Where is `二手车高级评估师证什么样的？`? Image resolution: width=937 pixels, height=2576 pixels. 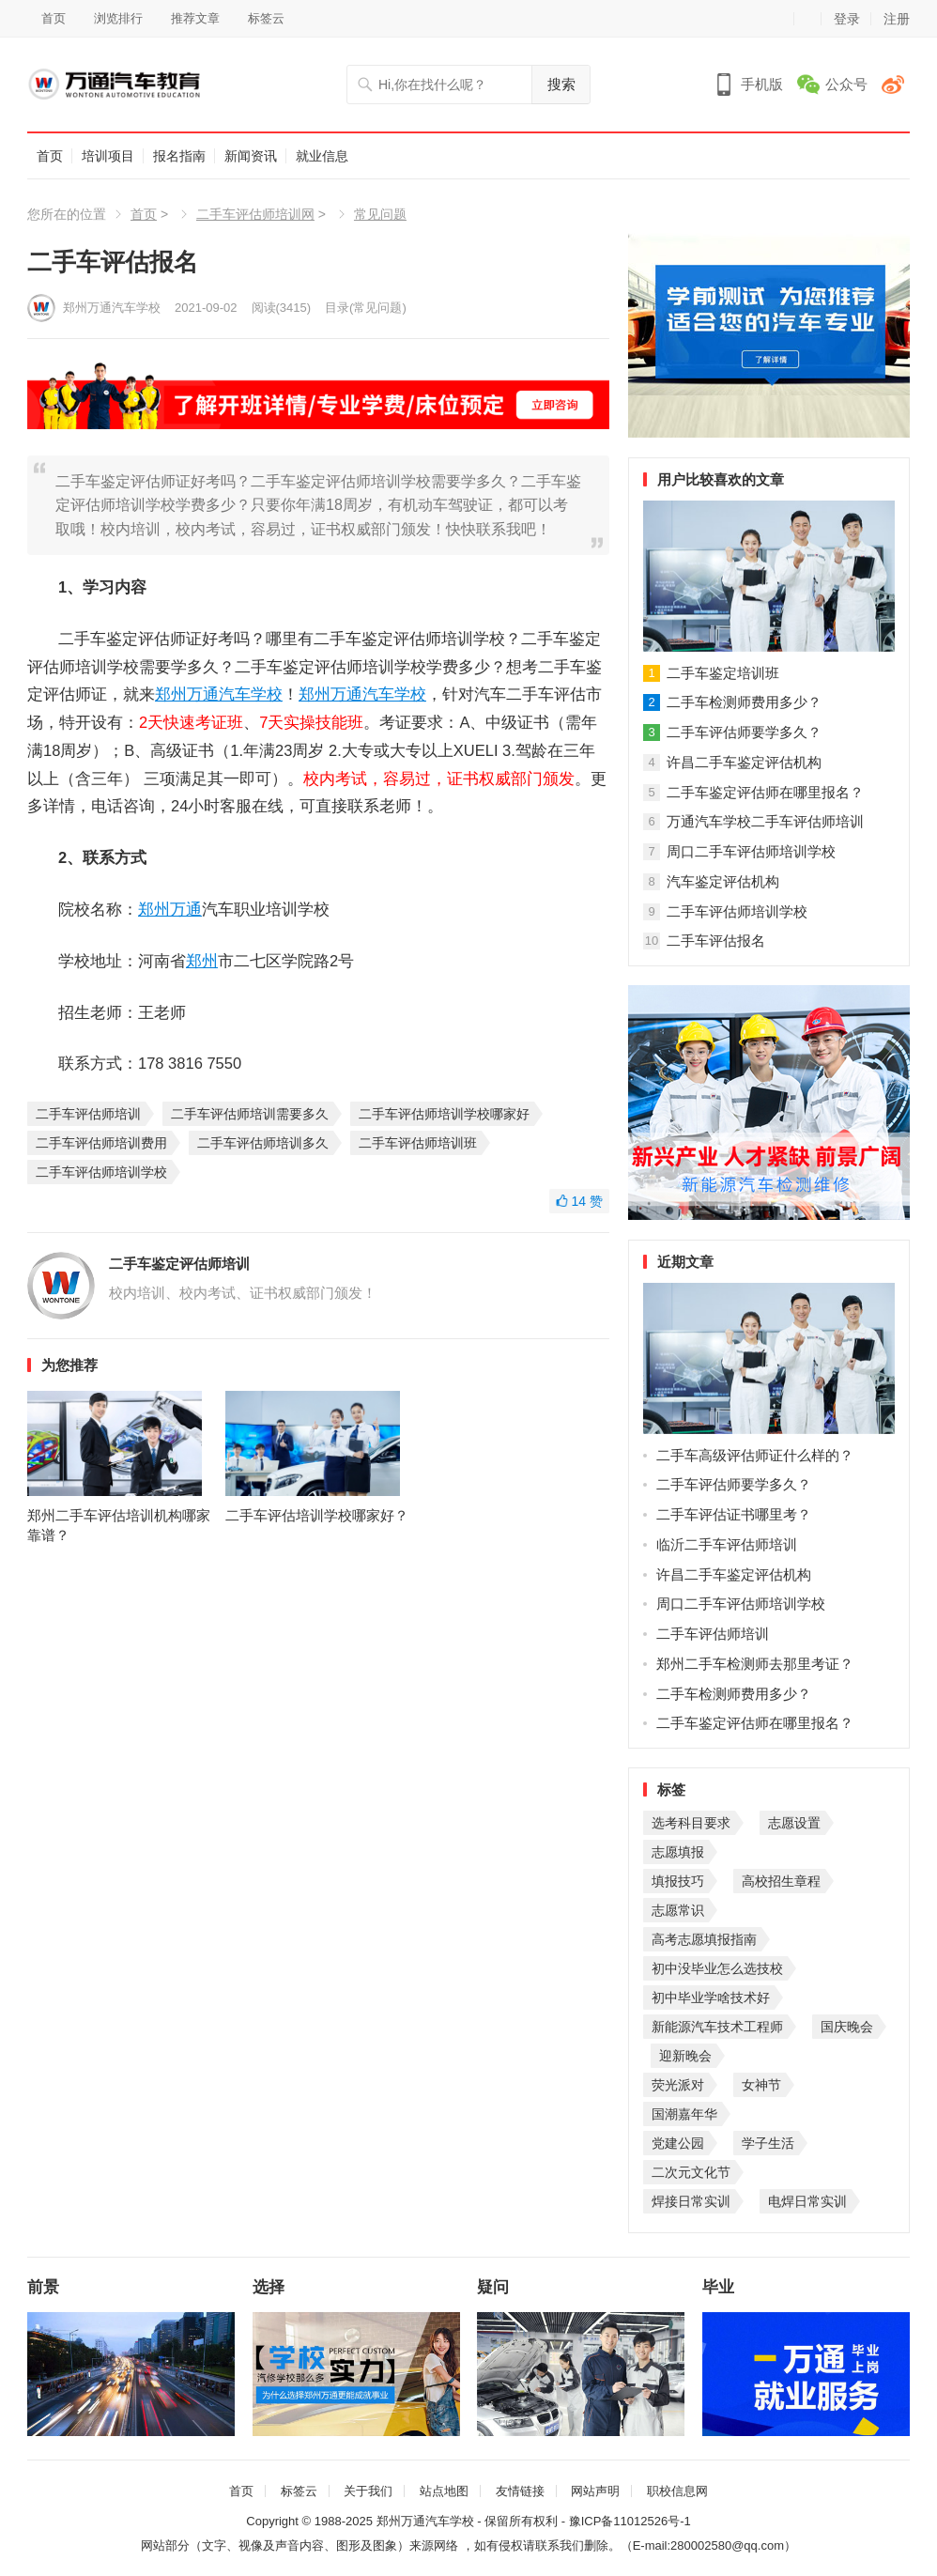
二手车高级评估师证什么样的？ is located at coordinates (754, 1455).